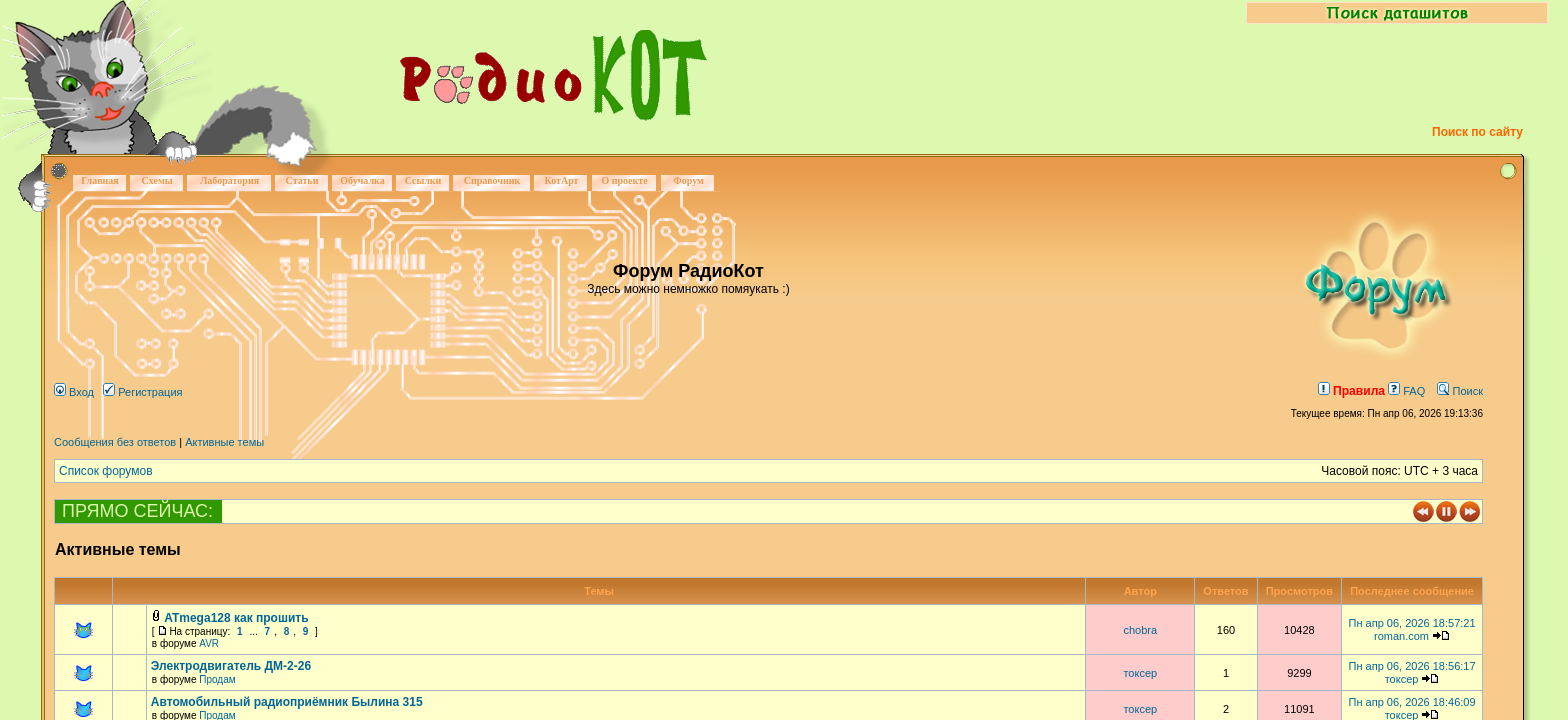 This screenshot has height=720, width=1568. What do you see at coordinates (224, 442) in the screenshot?
I see `Активные темы` at bounding box center [224, 442].